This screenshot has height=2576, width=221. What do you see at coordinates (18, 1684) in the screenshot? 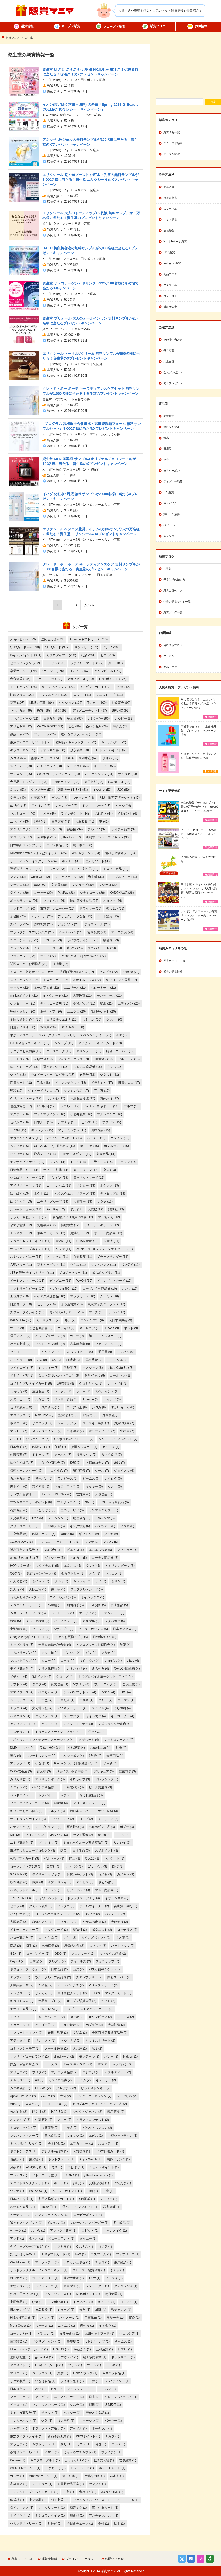
I see `リプトン (4)` at bounding box center [18, 1684].